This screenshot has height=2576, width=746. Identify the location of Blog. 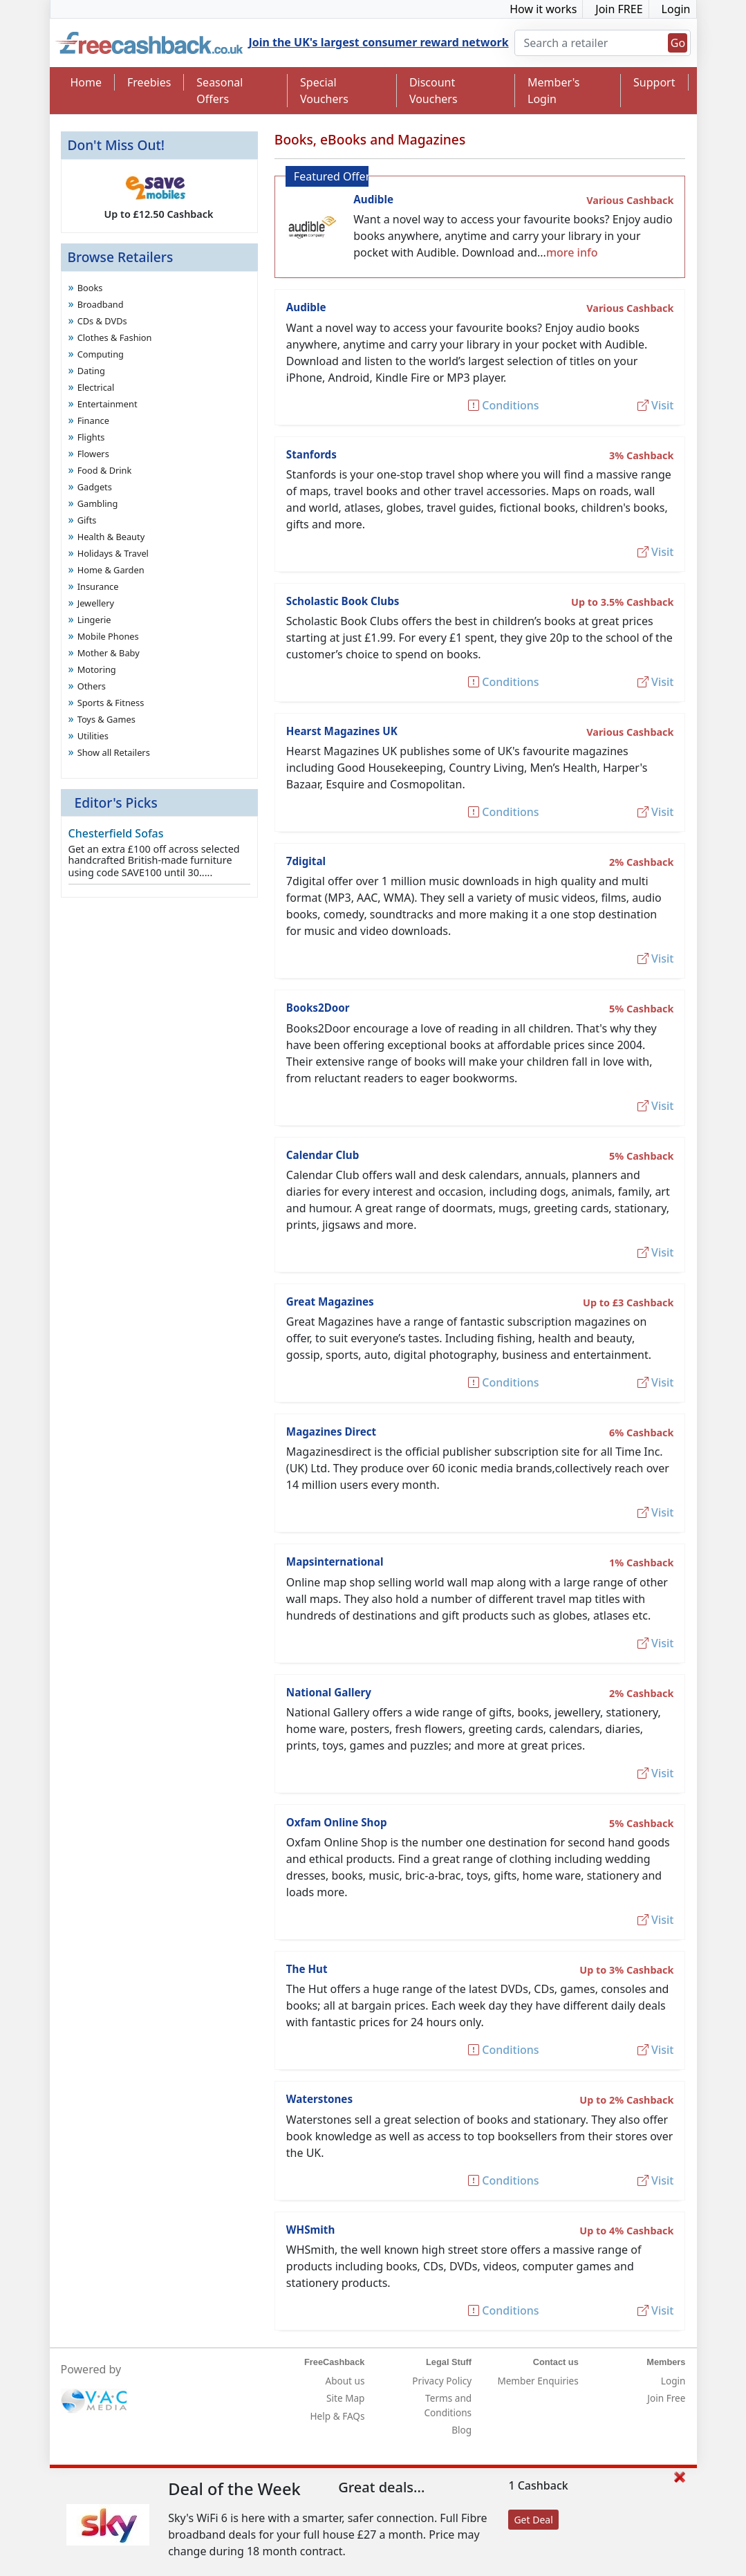
(461, 2429).